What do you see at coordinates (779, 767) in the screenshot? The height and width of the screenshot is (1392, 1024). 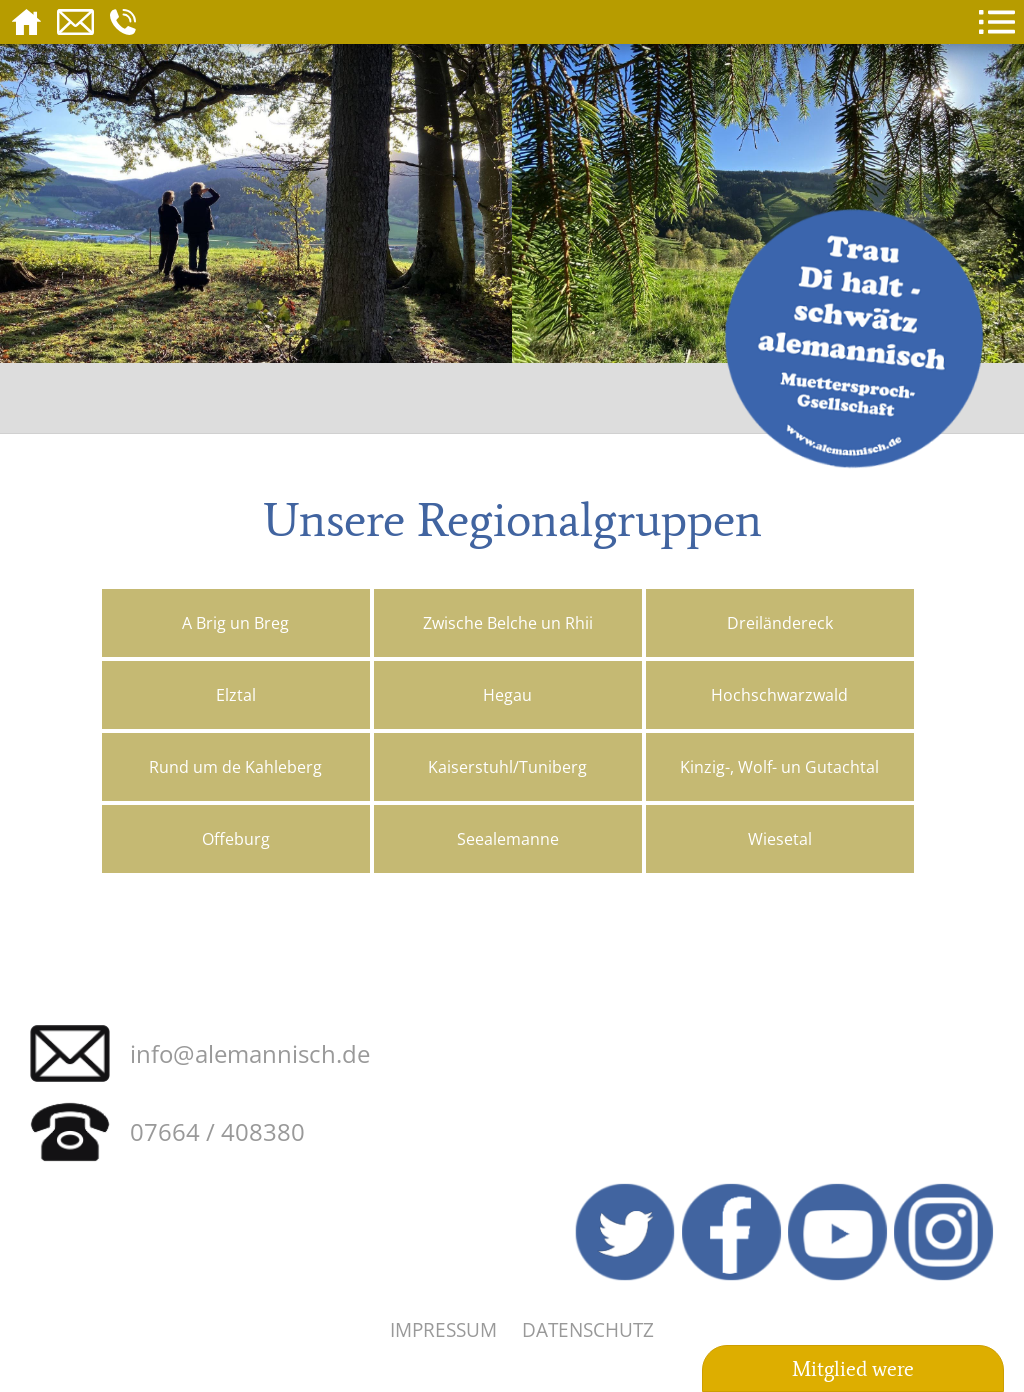 I see `Kinzig-, Wolf- un Gutachtal` at bounding box center [779, 767].